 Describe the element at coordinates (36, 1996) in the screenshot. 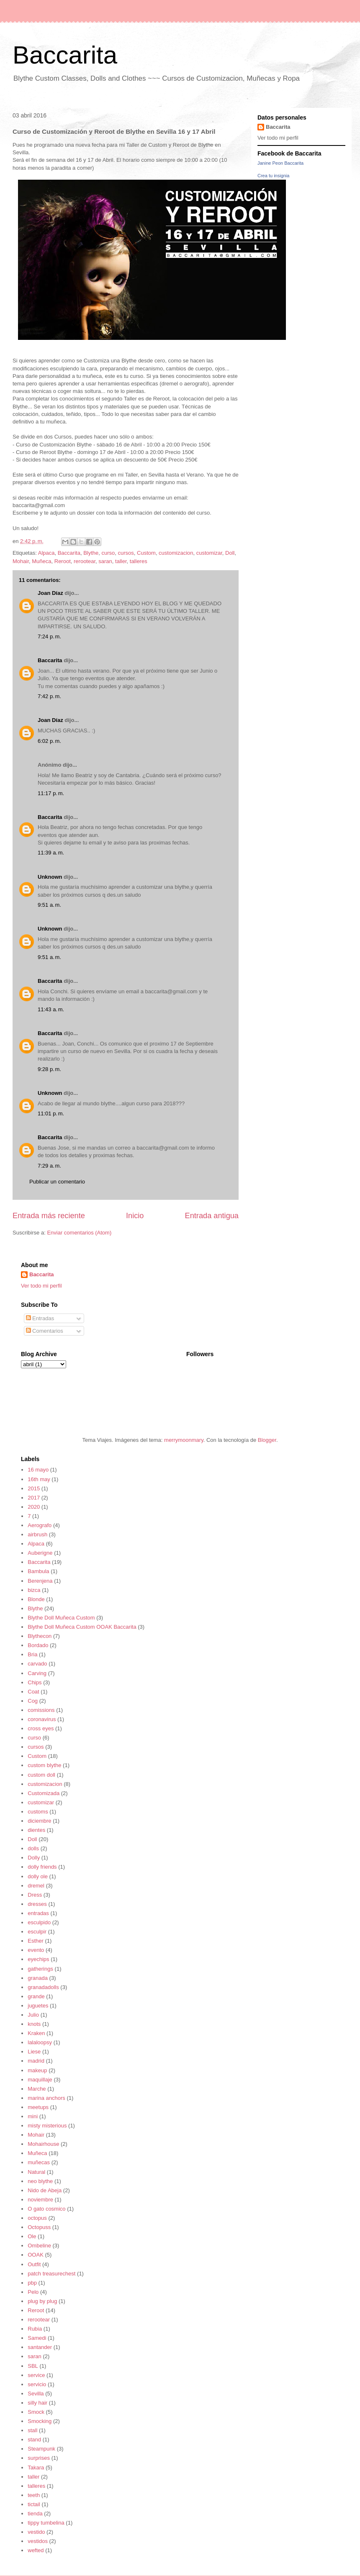

I see `grande` at that location.